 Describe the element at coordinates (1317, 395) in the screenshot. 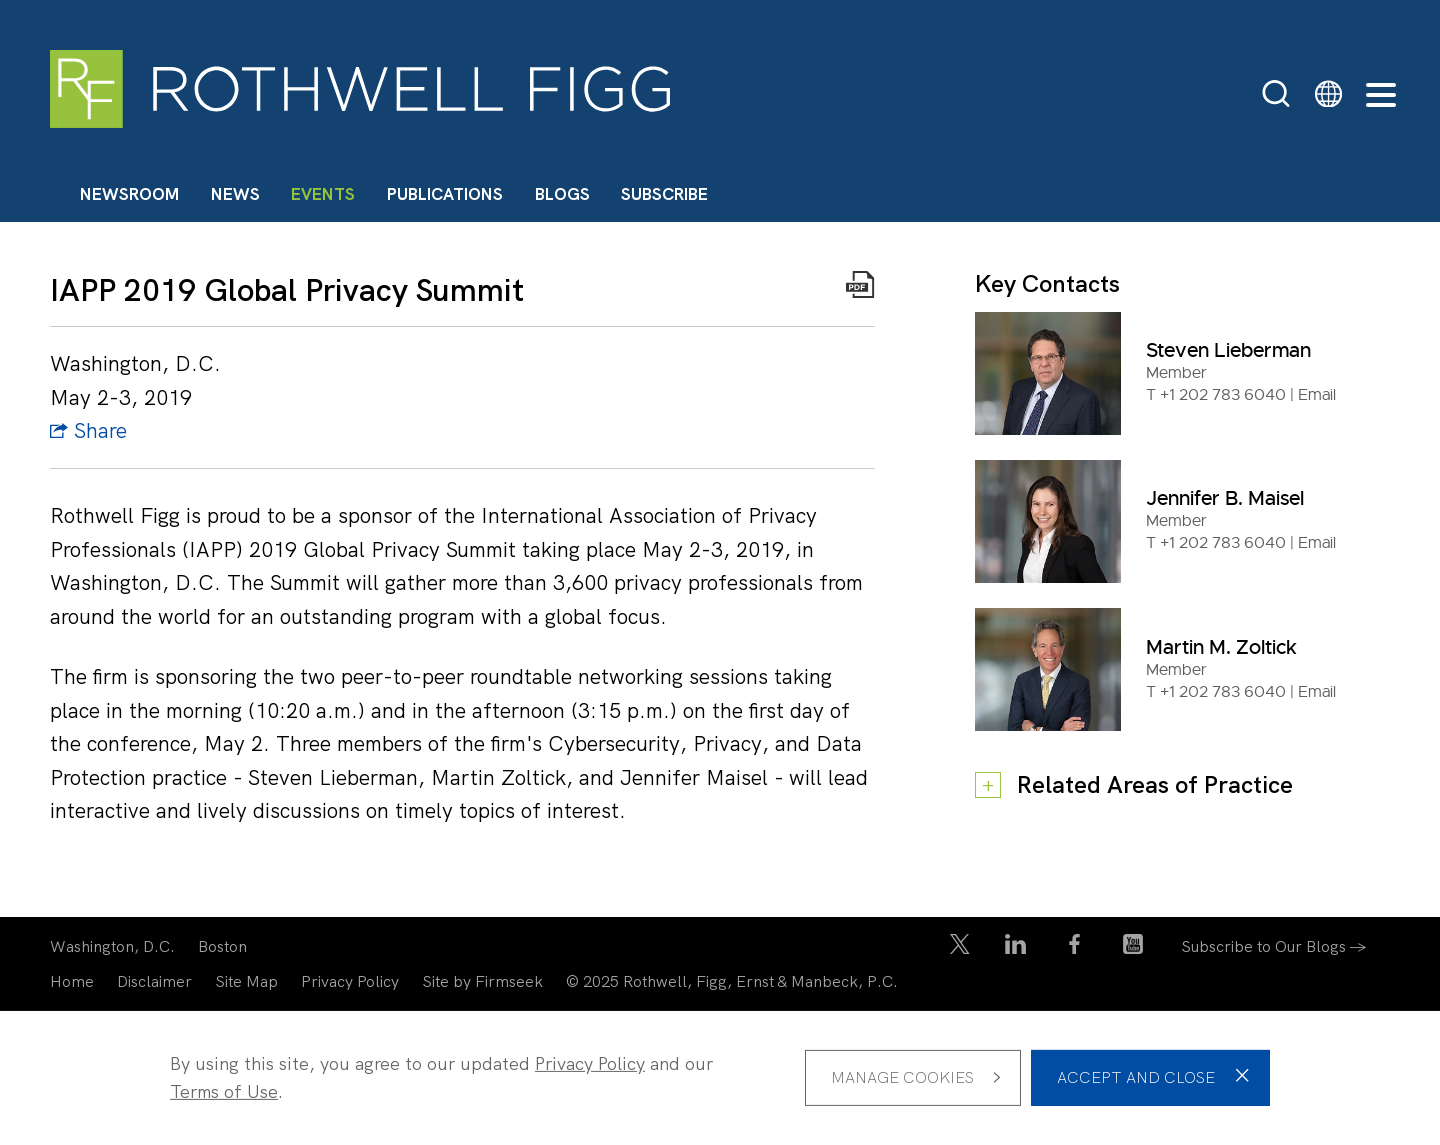

I see `Email` at that location.